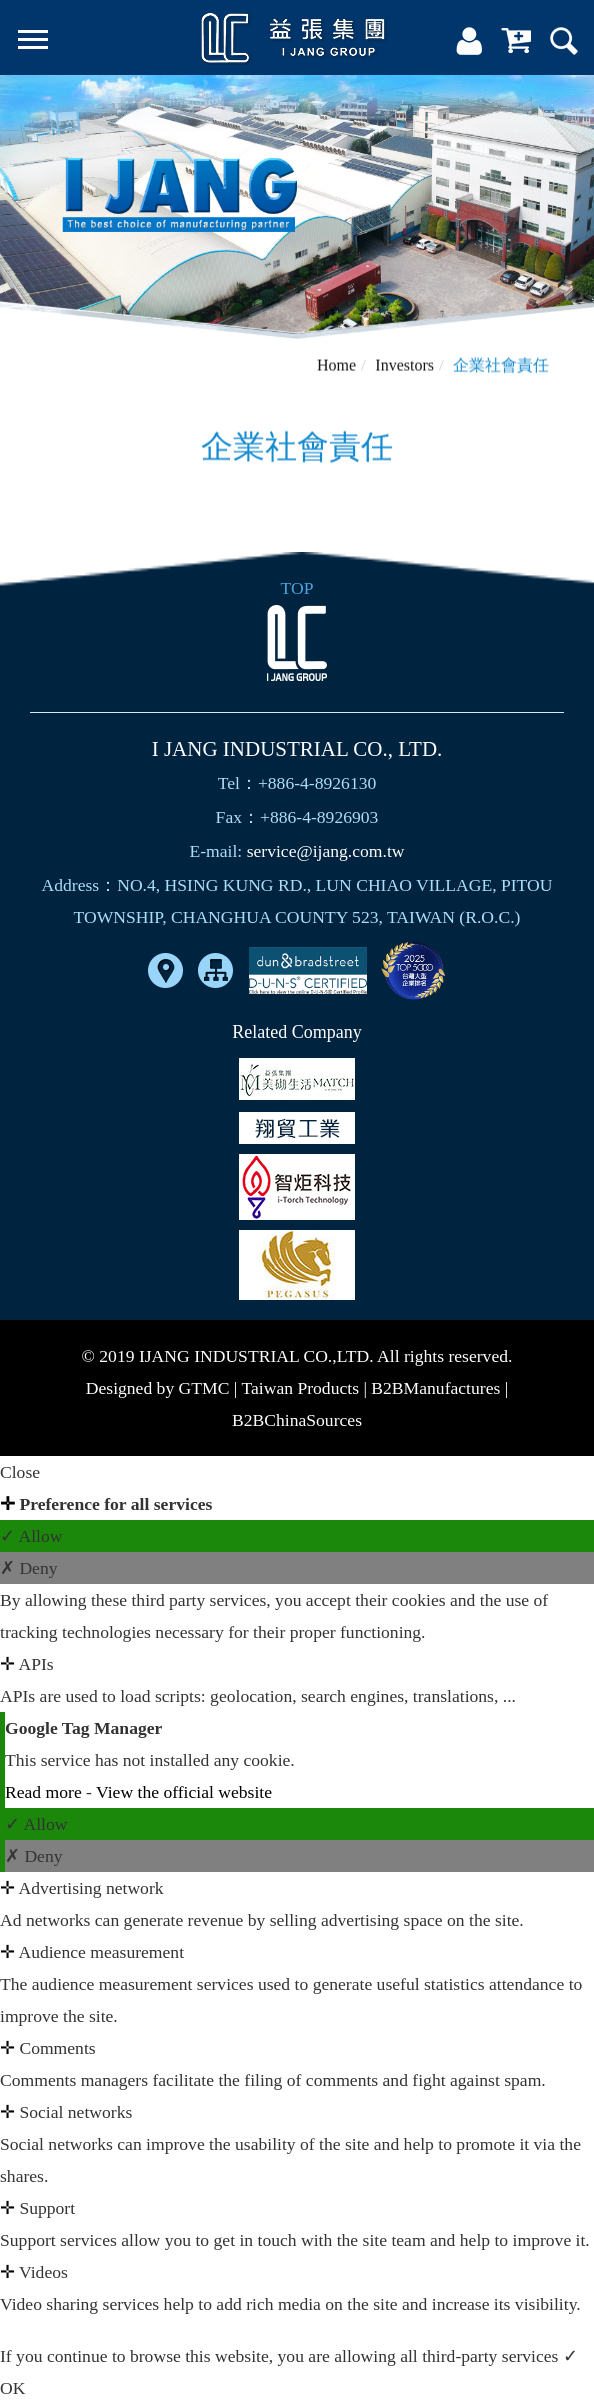 The width and height of the screenshot is (594, 2404). What do you see at coordinates (29, 1568) in the screenshot?
I see `✗ Deny` at bounding box center [29, 1568].